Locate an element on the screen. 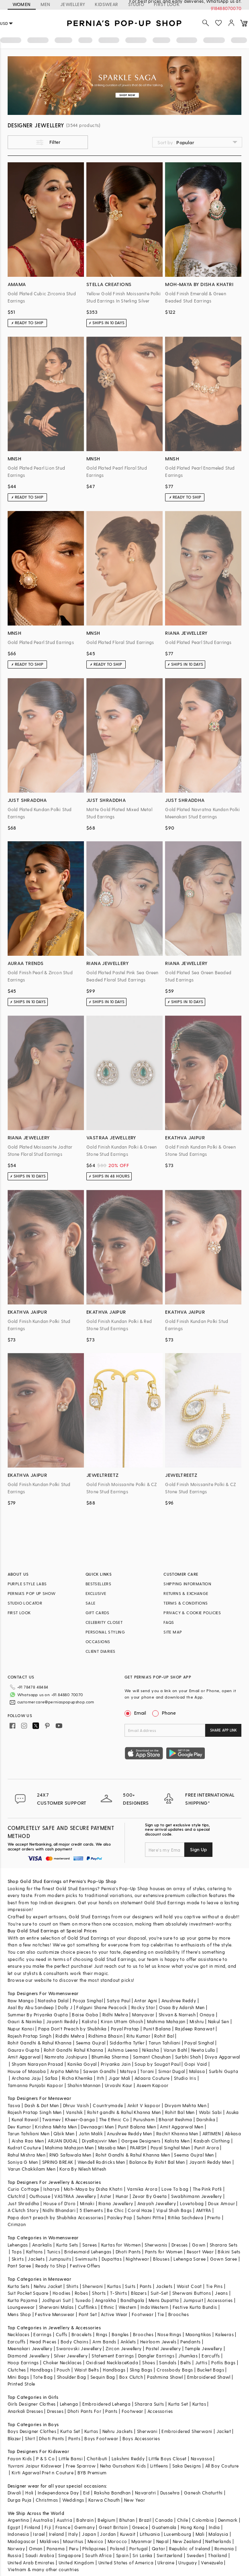 This screenshot has width=249, height=2576. Falguni Shane Peacock is located at coordinates (101, 2007).